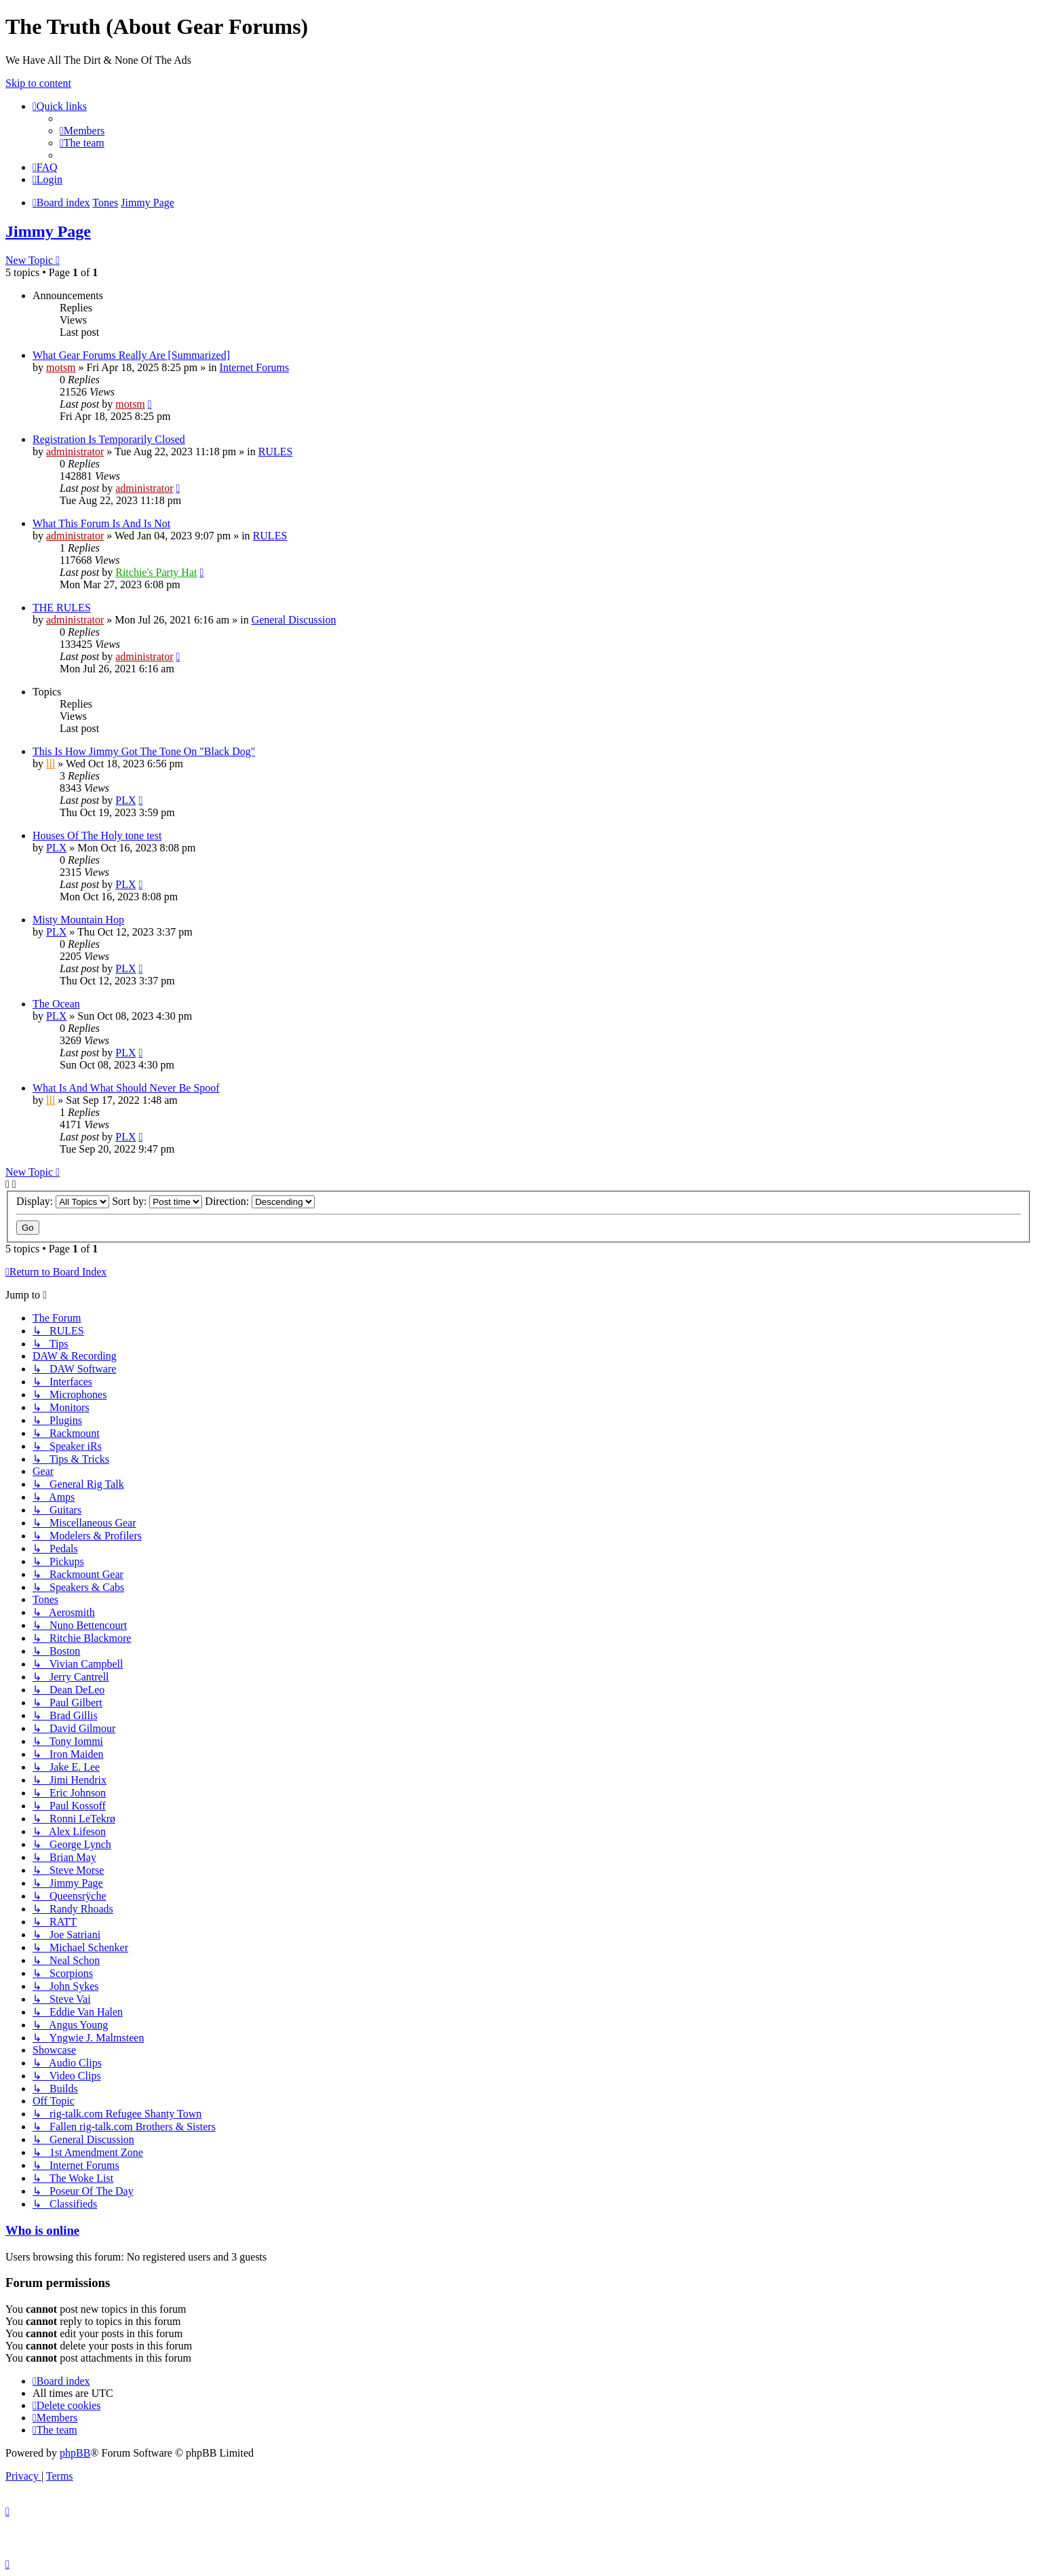 The width and height of the screenshot is (1037, 2576). Describe the element at coordinates (78, 919) in the screenshot. I see `Misty Mountain Hop` at that location.